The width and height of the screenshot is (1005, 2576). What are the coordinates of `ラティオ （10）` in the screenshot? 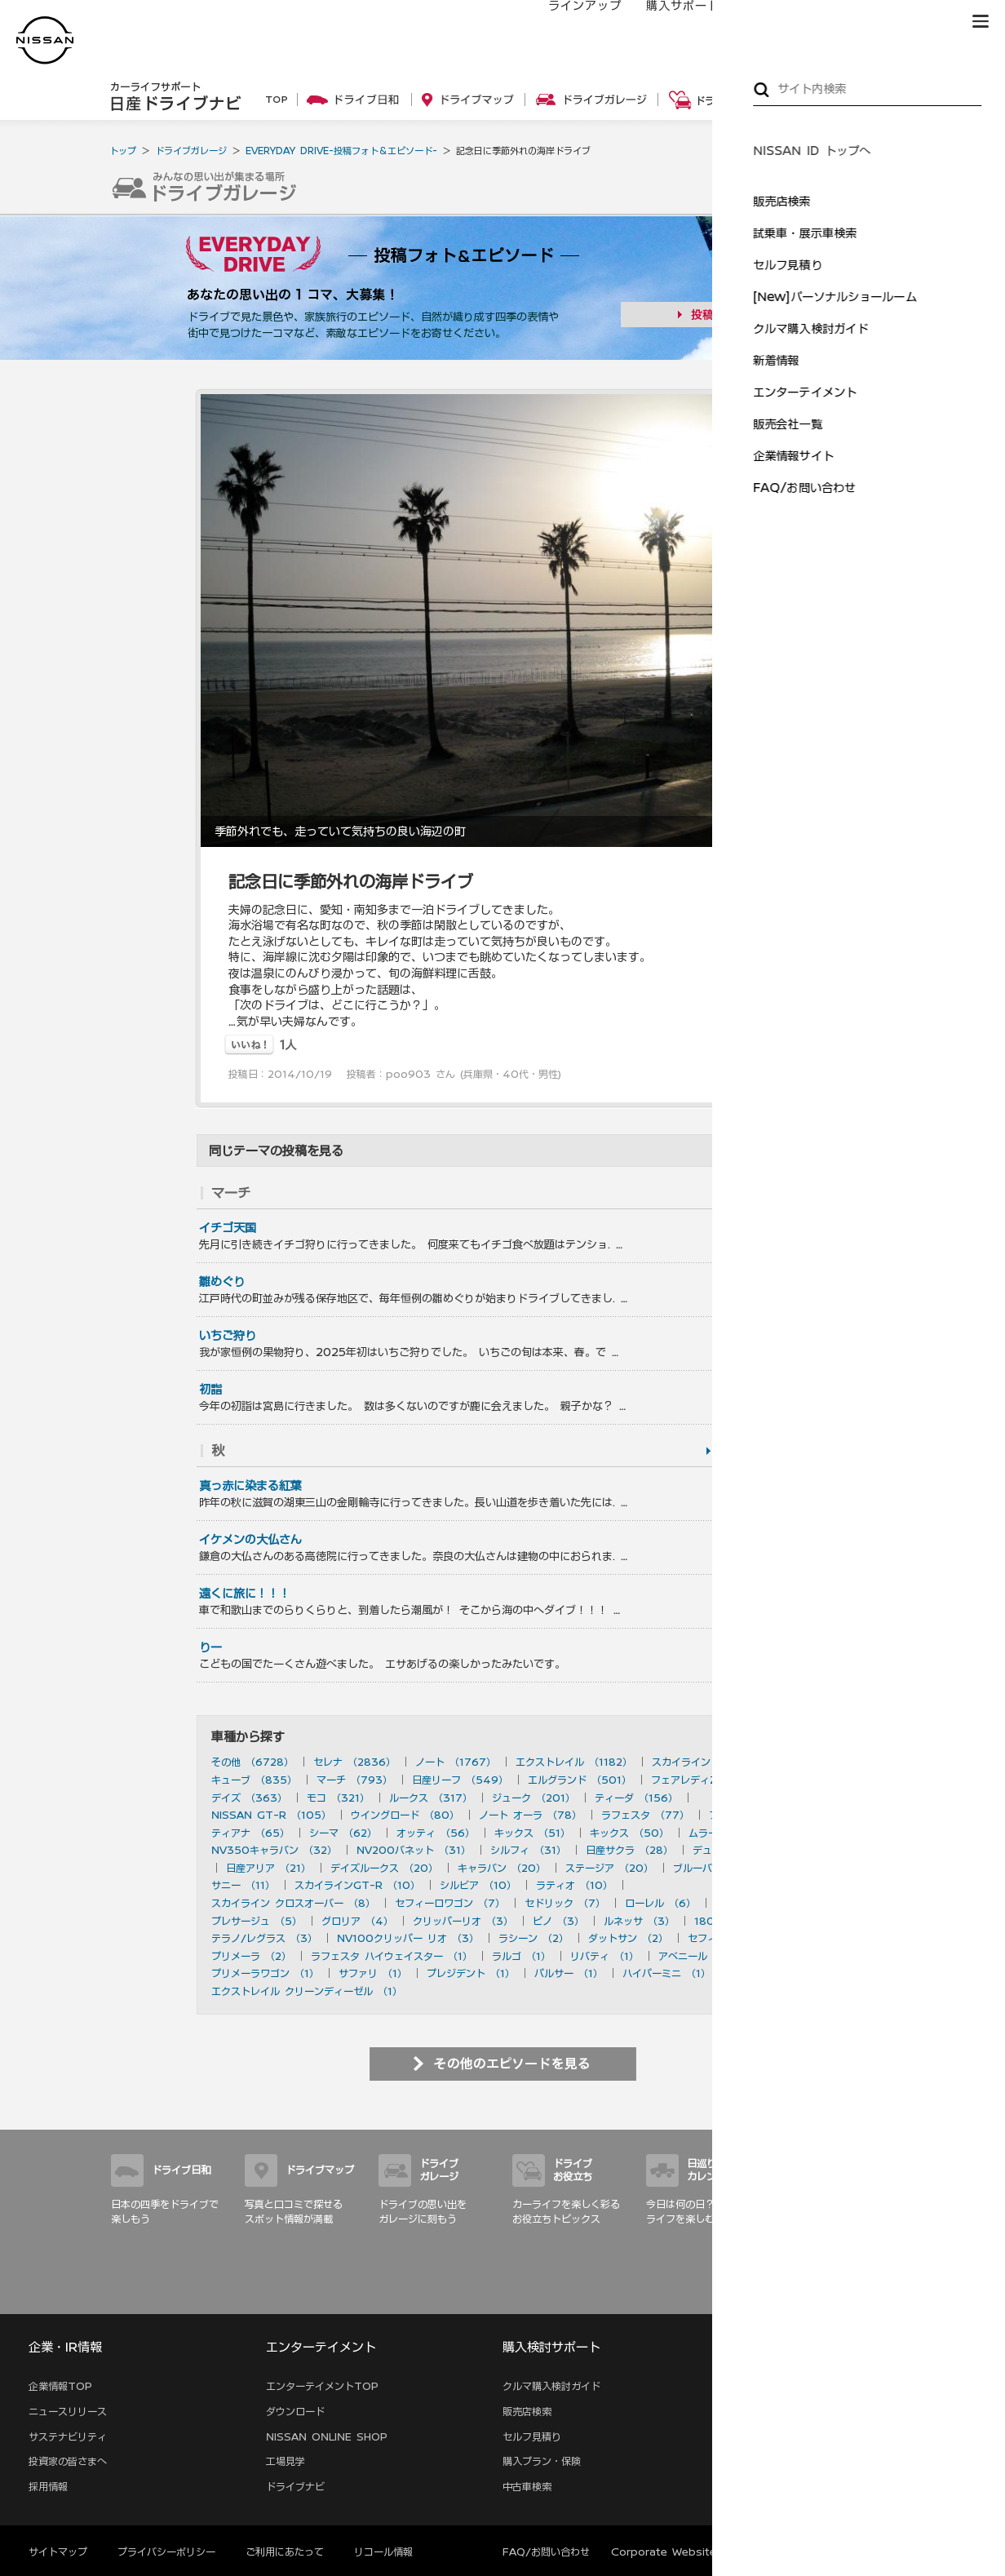 It's located at (574, 1885).